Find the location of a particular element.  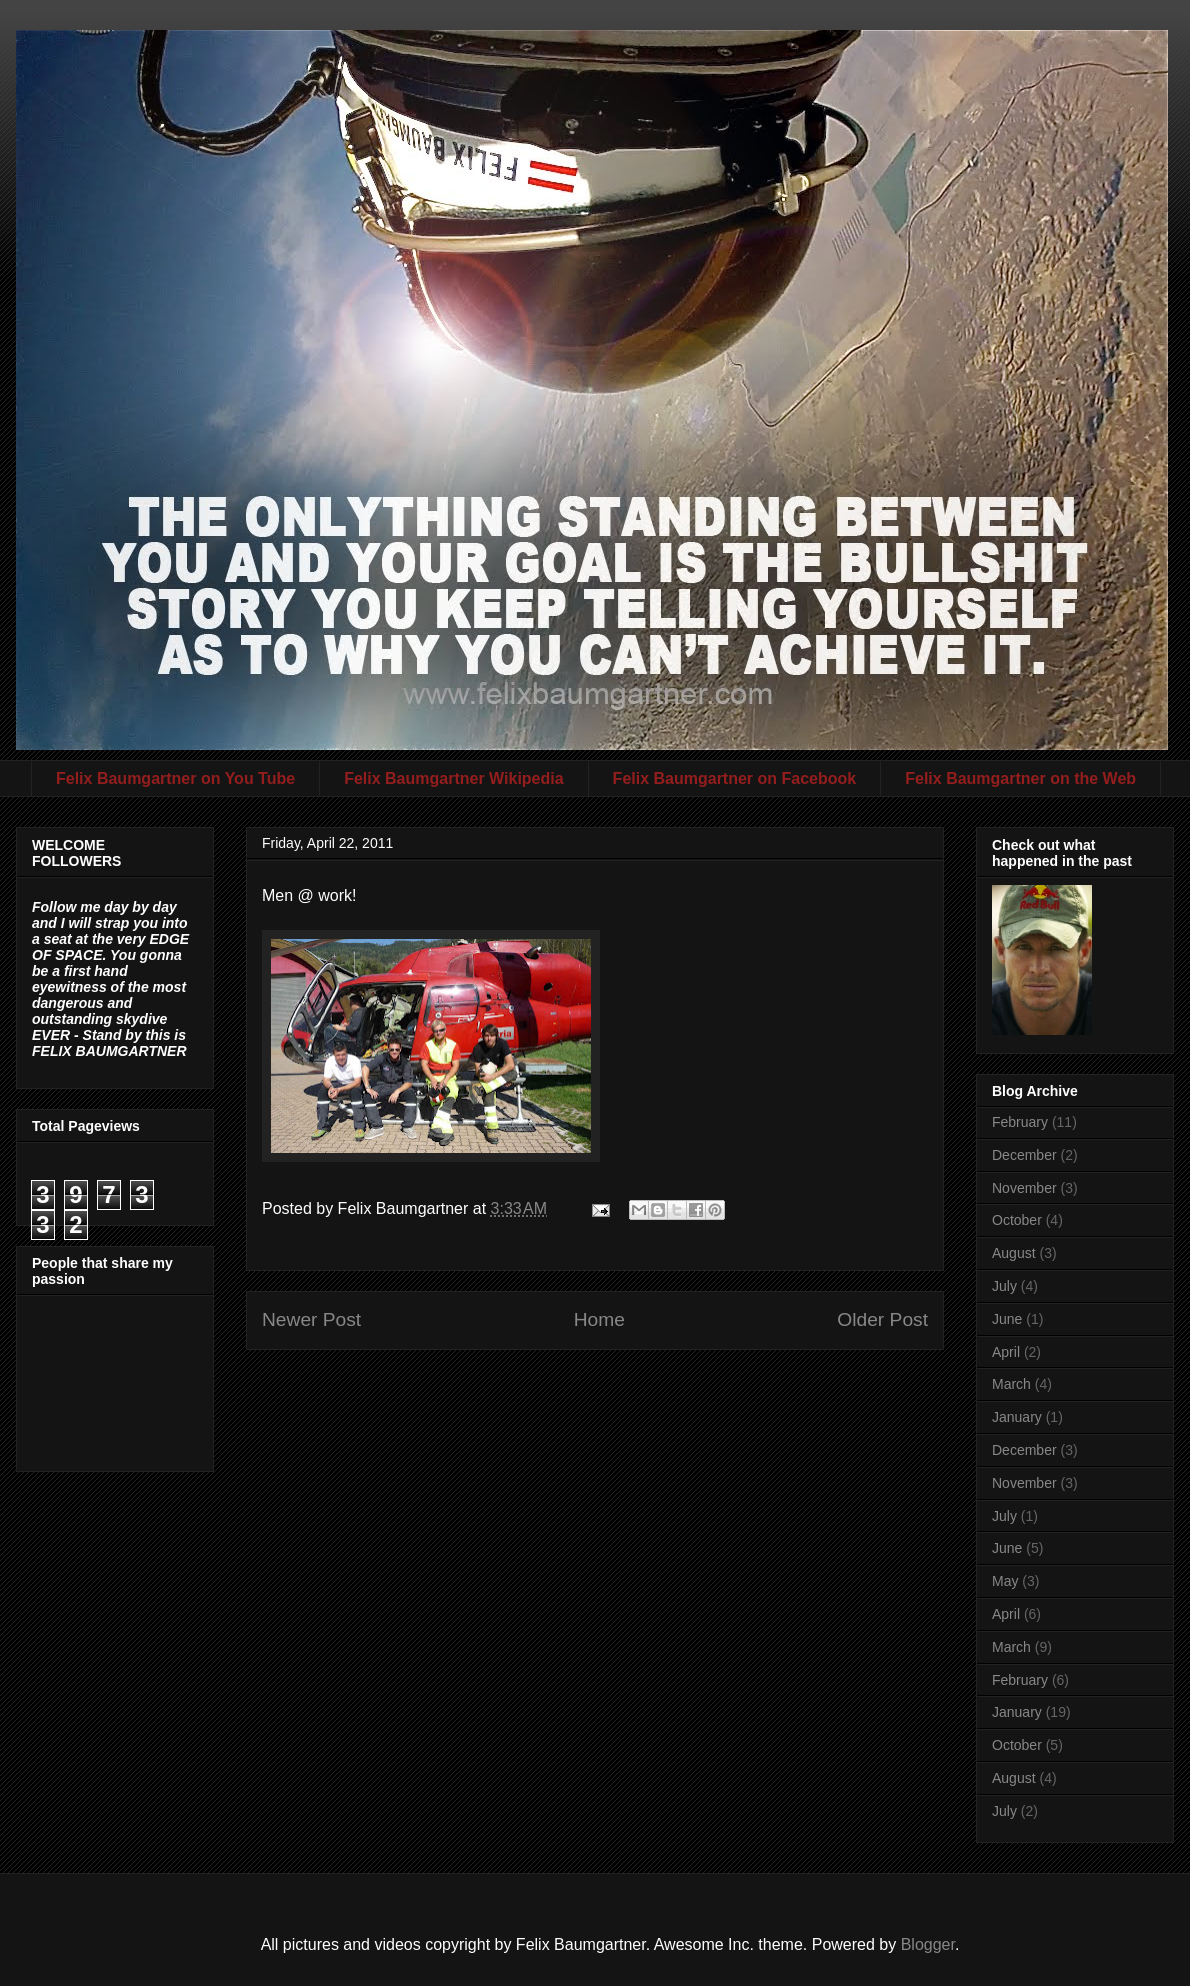

Blogger is located at coordinates (928, 1944).